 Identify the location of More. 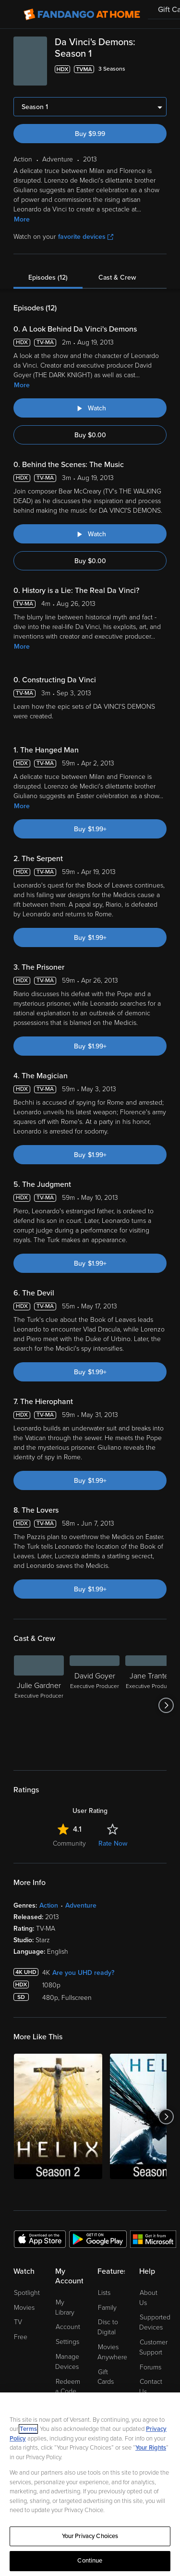
(22, 219).